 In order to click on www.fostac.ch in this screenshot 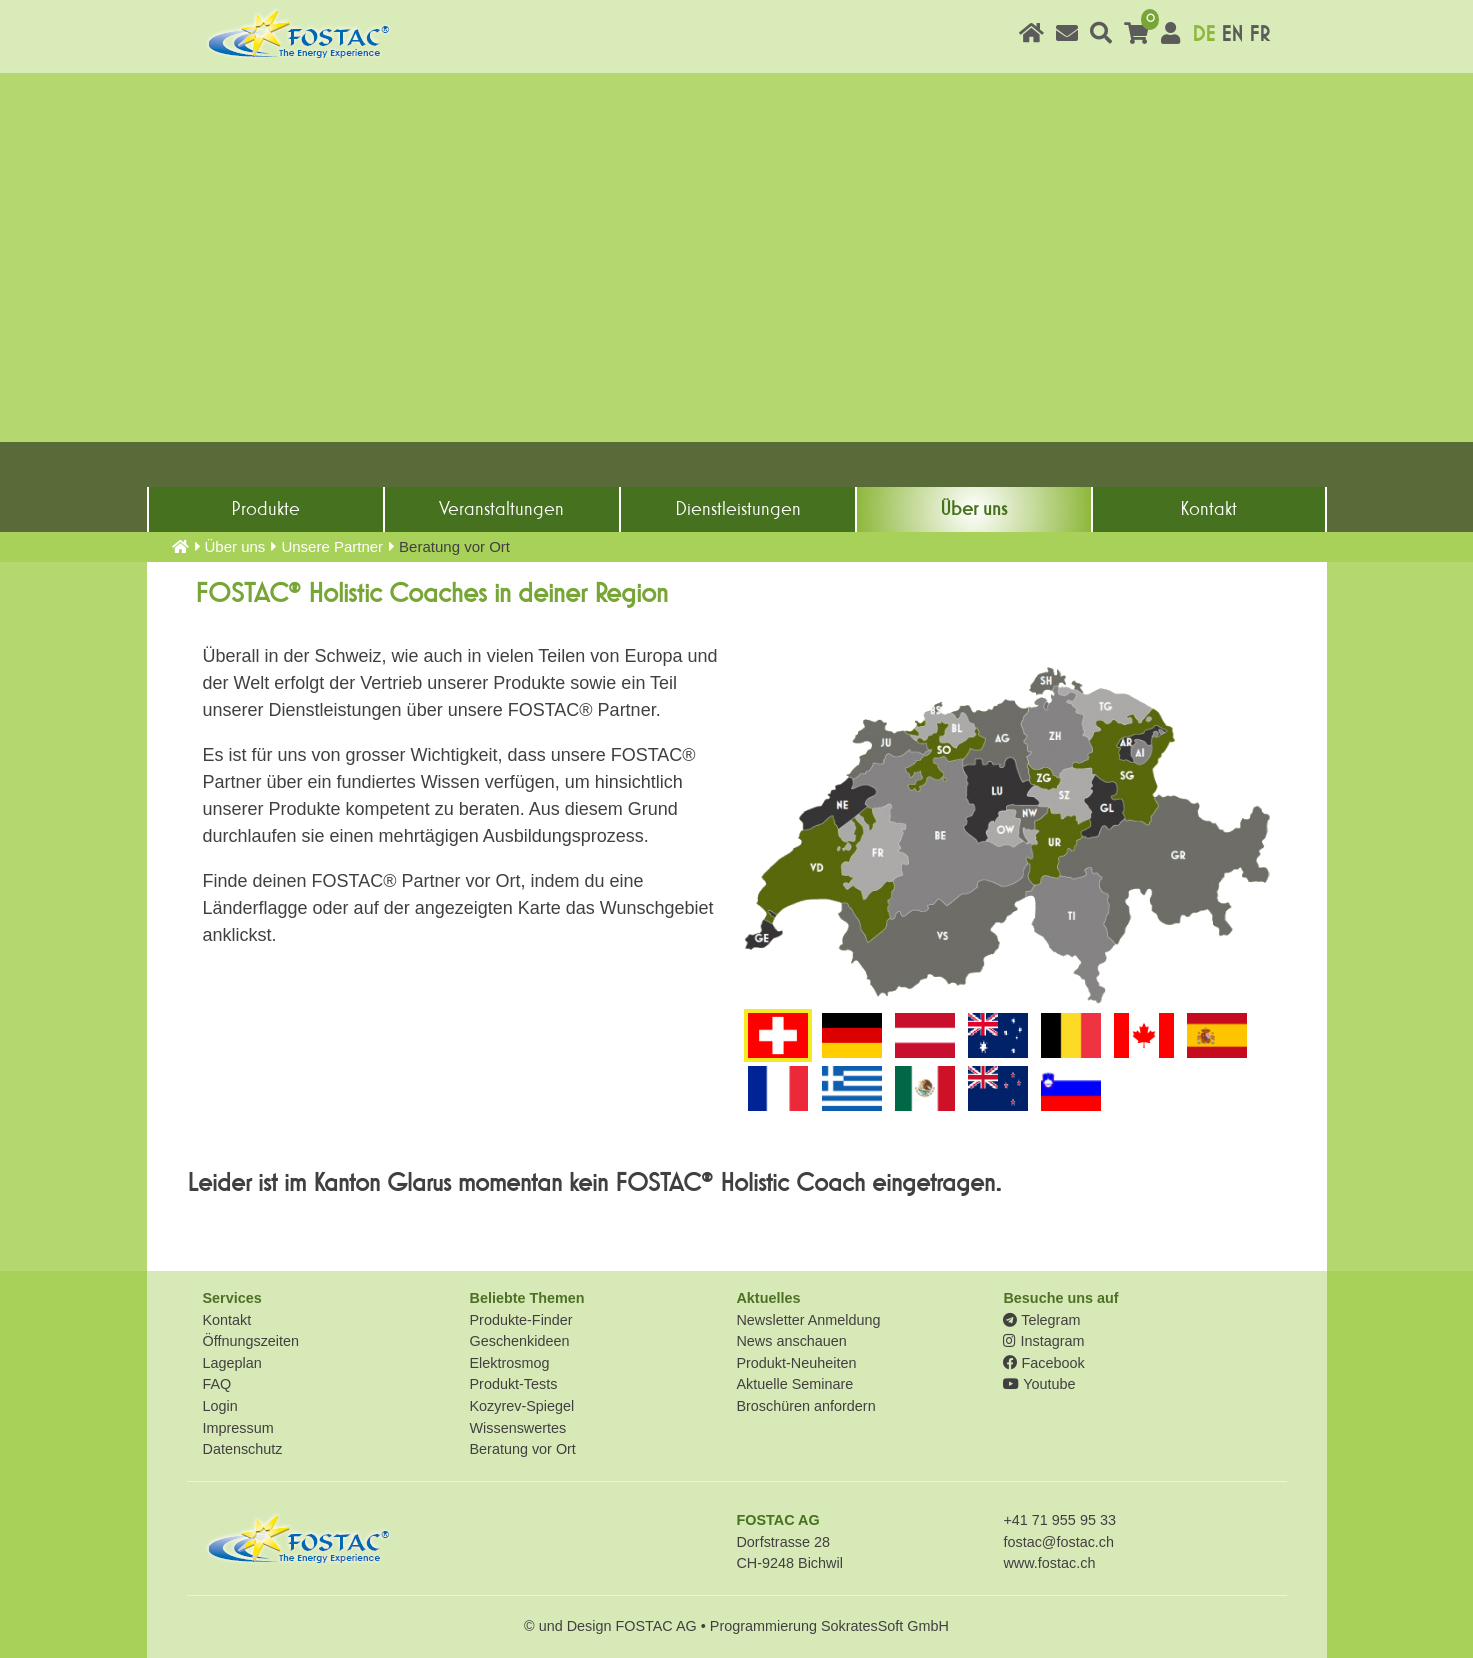, I will do `click(1049, 1563)`.